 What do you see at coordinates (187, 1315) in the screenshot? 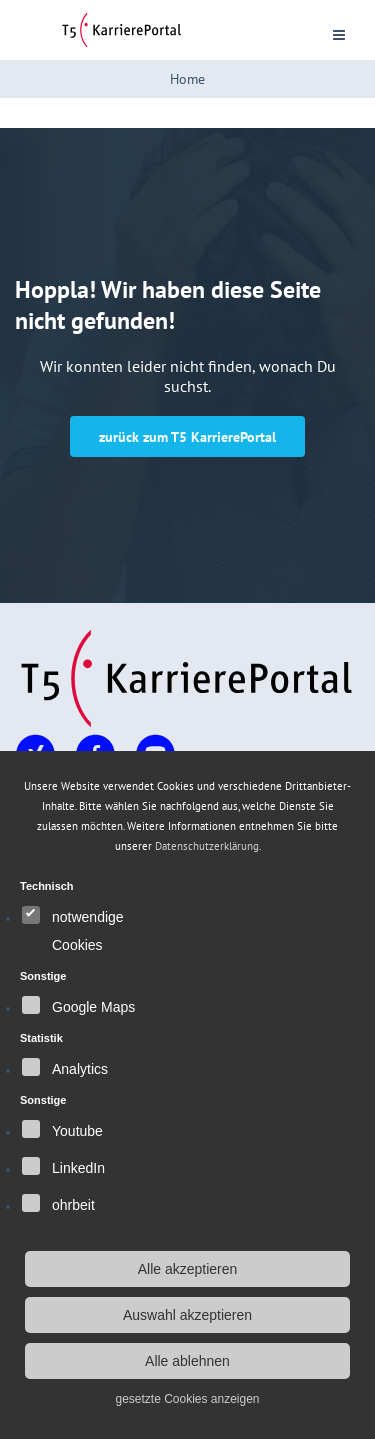
I see `Auswahl akzeptieren` at bounding box center [187, 1315].